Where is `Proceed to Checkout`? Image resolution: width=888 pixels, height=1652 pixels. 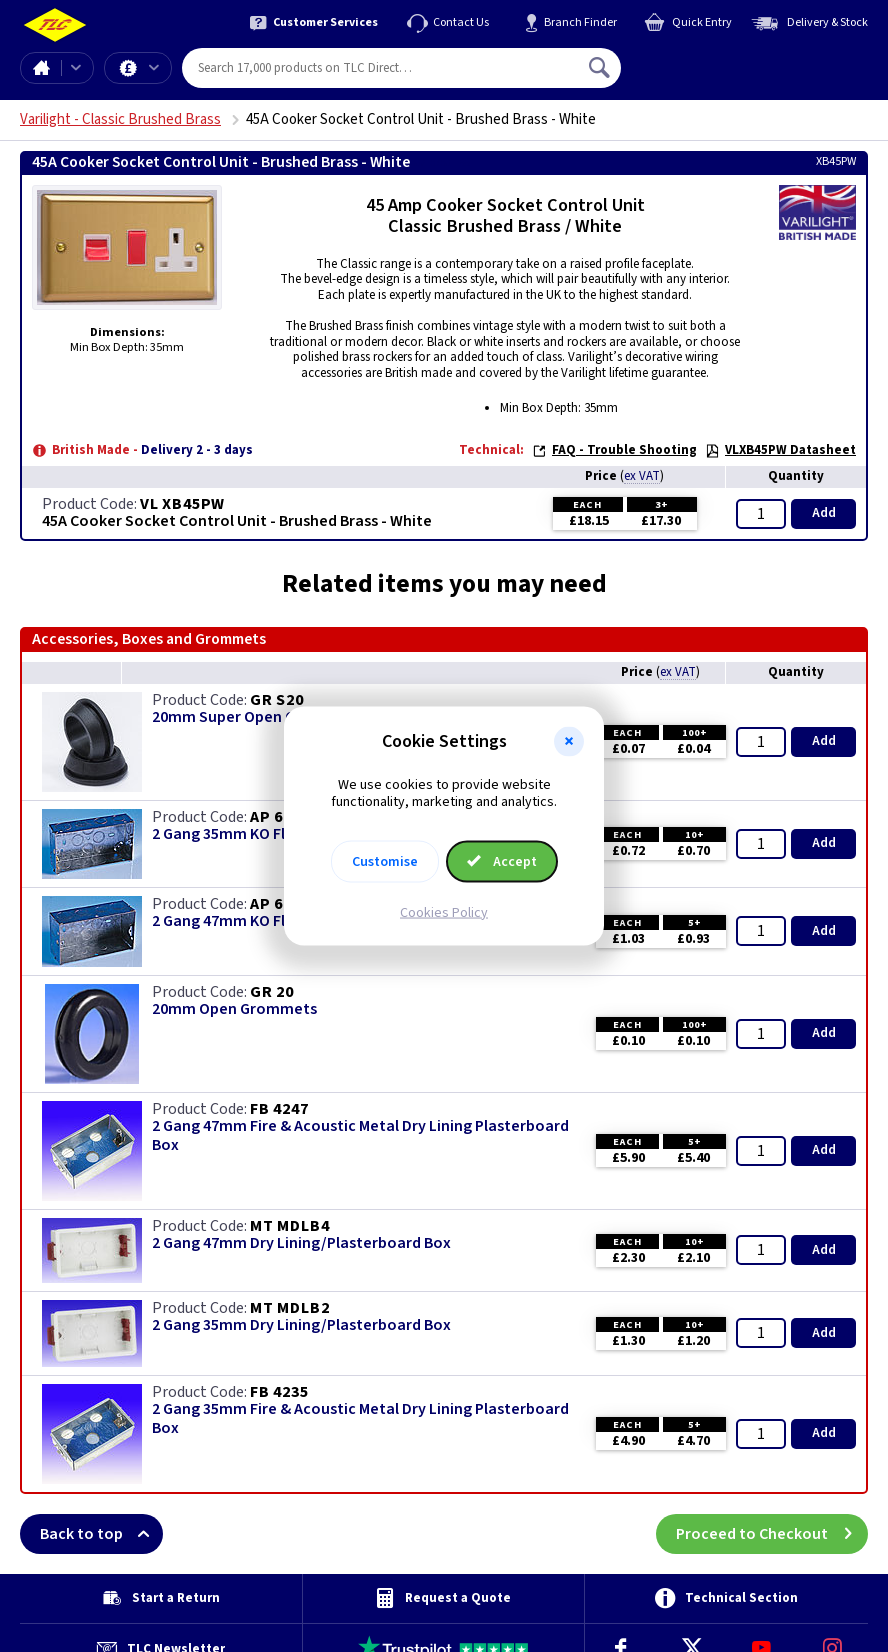
Proceed to Checkout is located at coordinates (772, 1534).